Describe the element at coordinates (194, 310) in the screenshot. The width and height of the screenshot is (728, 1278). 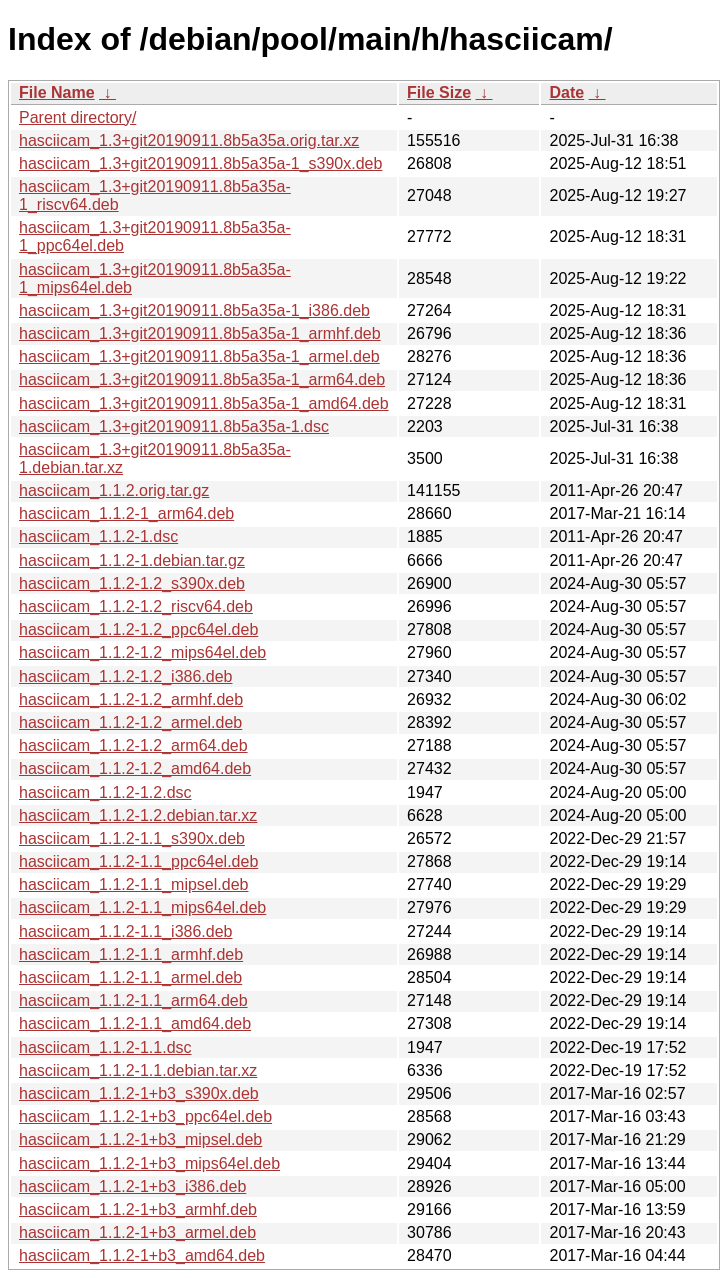
I see `hasciicam_1.3+git20190911.8b5a35a-1_i386.deb` at that location.